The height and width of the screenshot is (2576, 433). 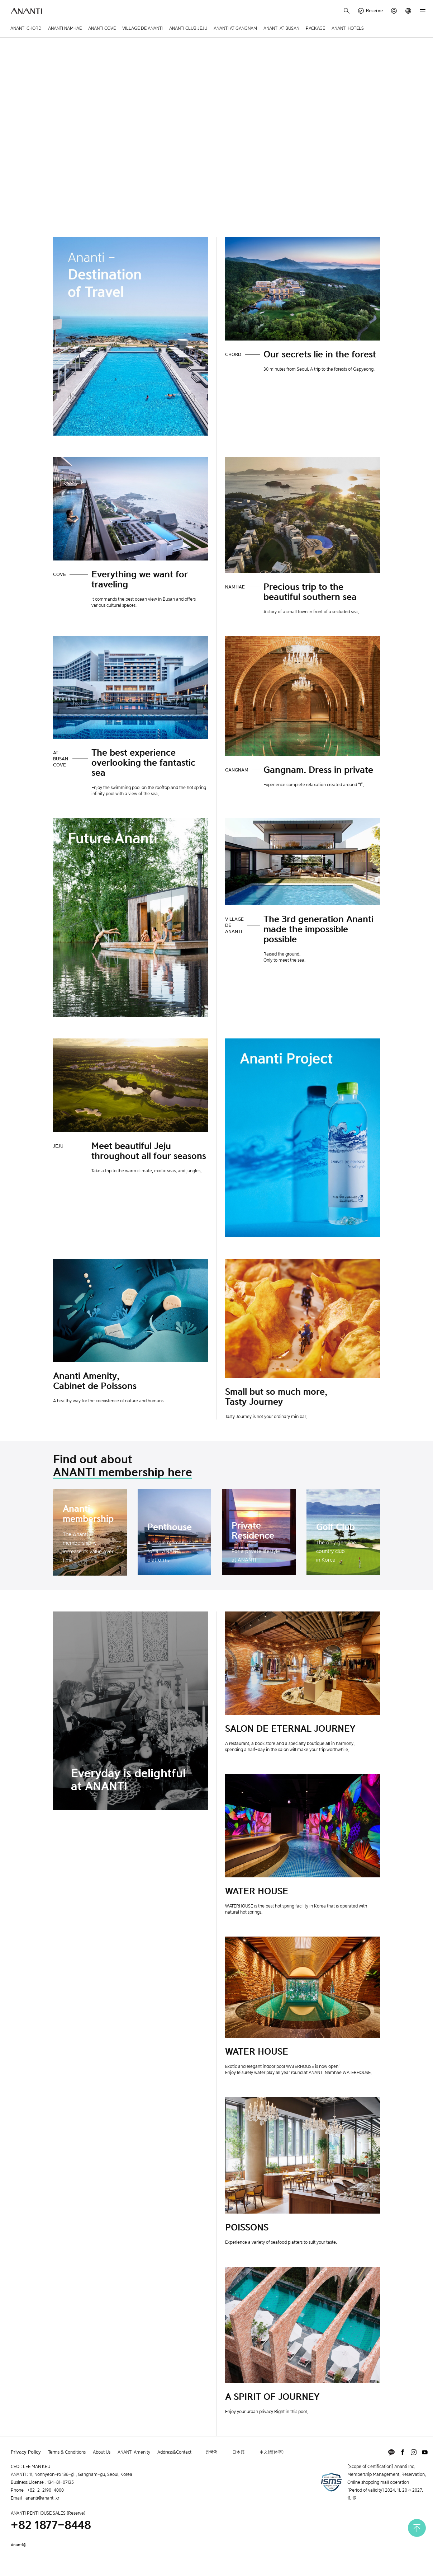 What do you see at coordinates (348, 28) in the screenshot?
I see `ANANTI HOTELS` at bounding box center [348, 28].